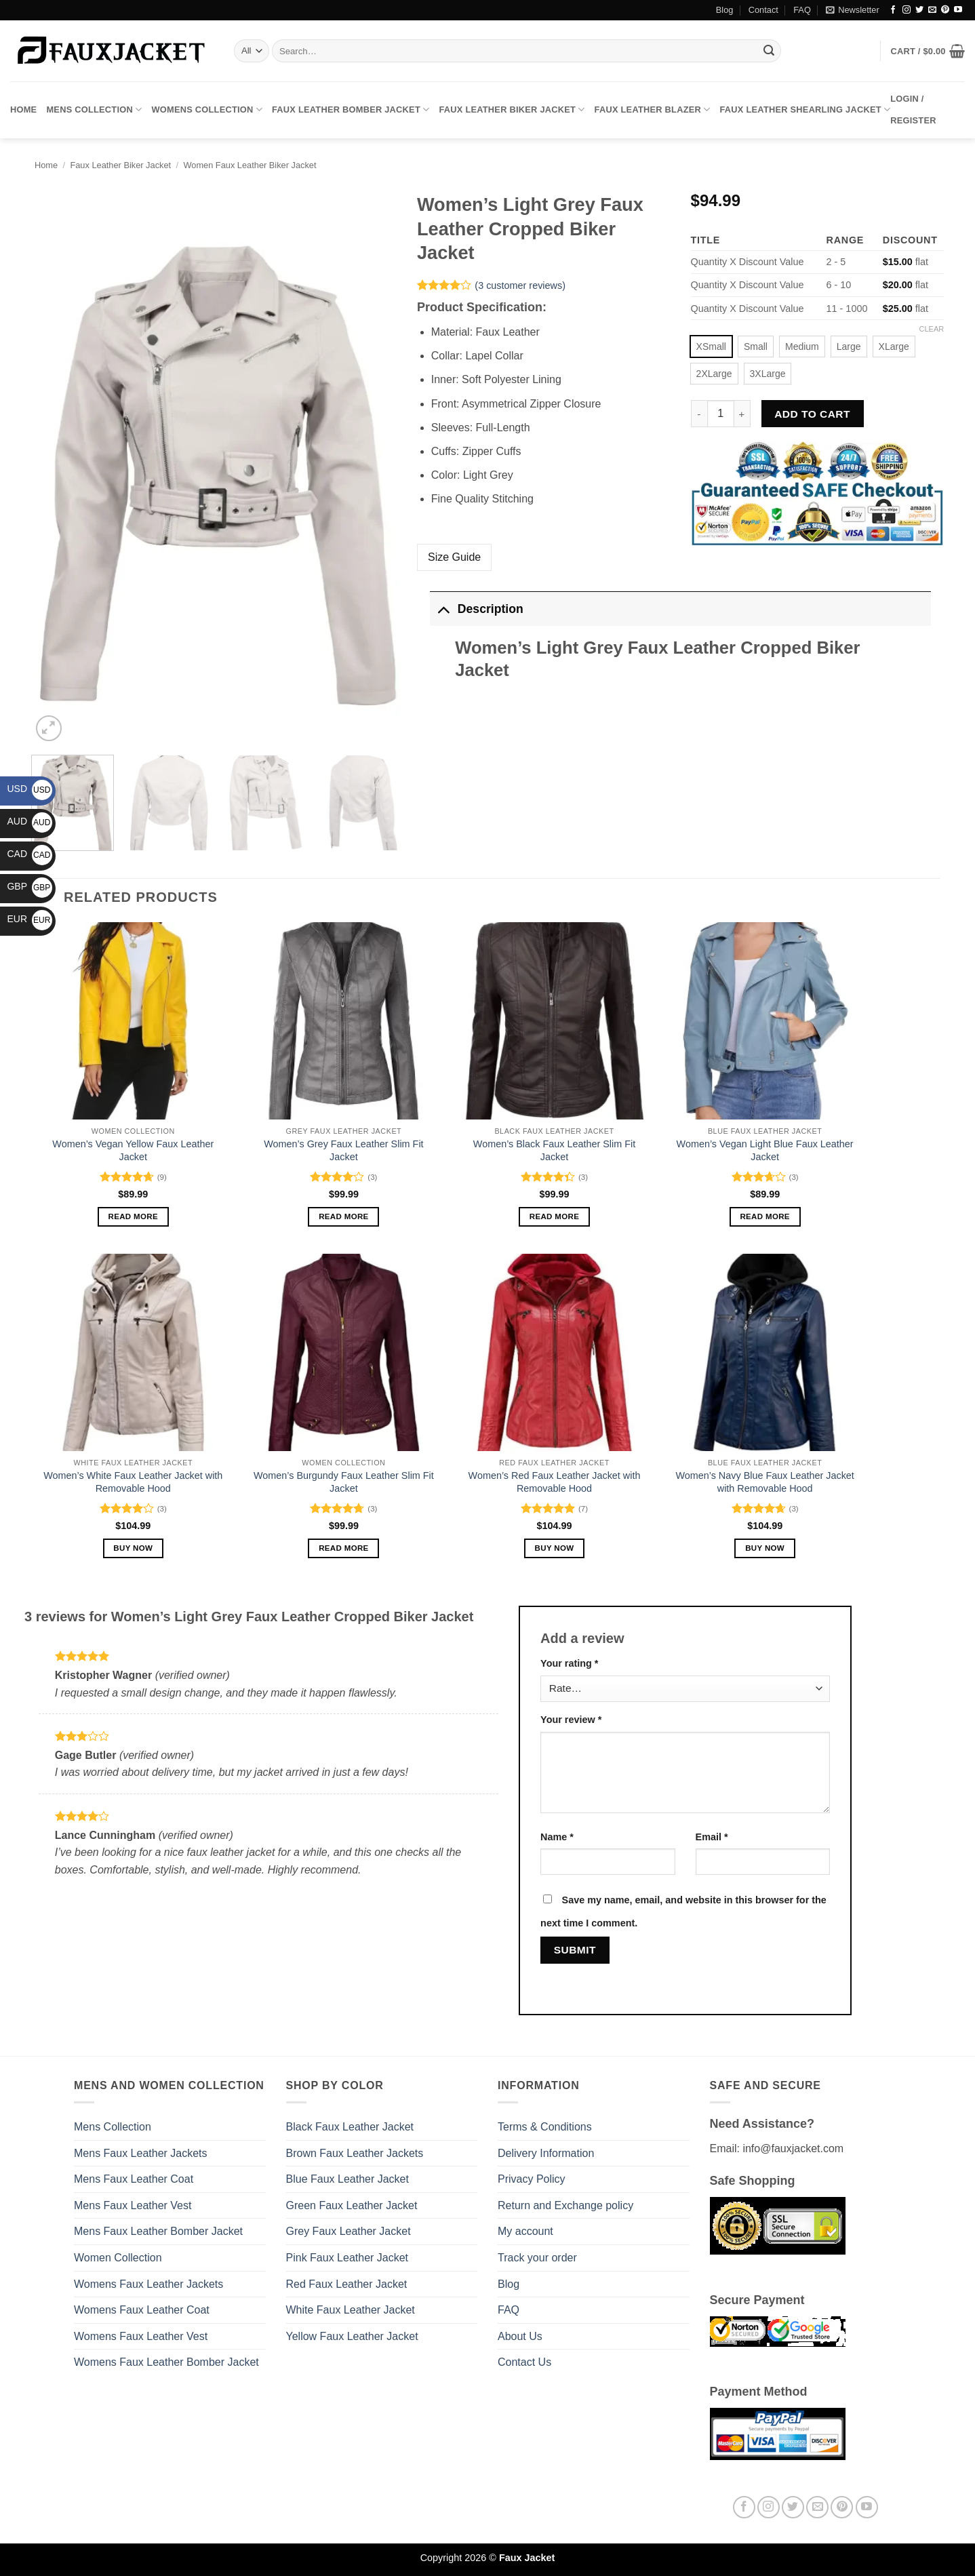 This screenshot has height=2576, width=975. Describe the element at coordinates (343, 1150) in the screenshot. I see `Women’s Grey Faux Leather Slim Fit Jacket` at that location.